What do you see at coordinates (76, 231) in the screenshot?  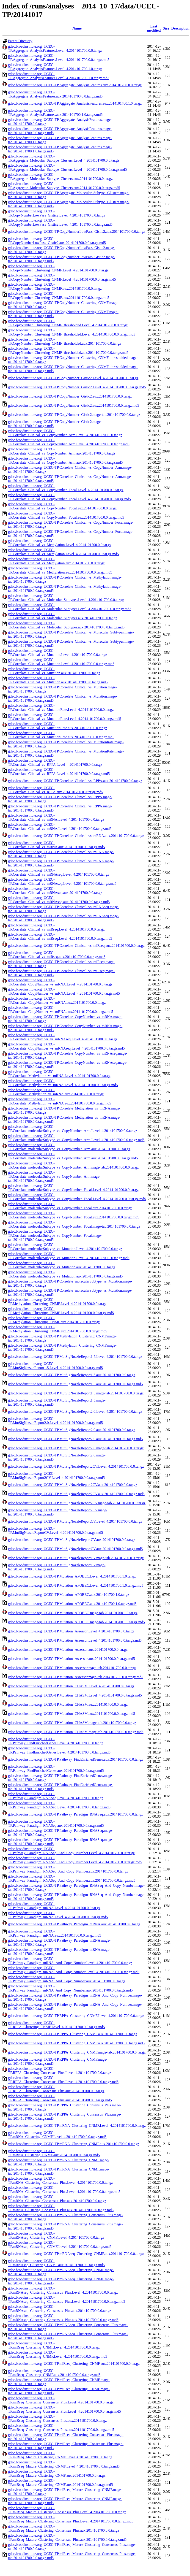 I see `gdac.broadinstitute.org_UCEC-TP.CopyNumberLowPass_Gistic2.aux.2014101700.0.0.tar.gz` at bounding box center [76, 231].